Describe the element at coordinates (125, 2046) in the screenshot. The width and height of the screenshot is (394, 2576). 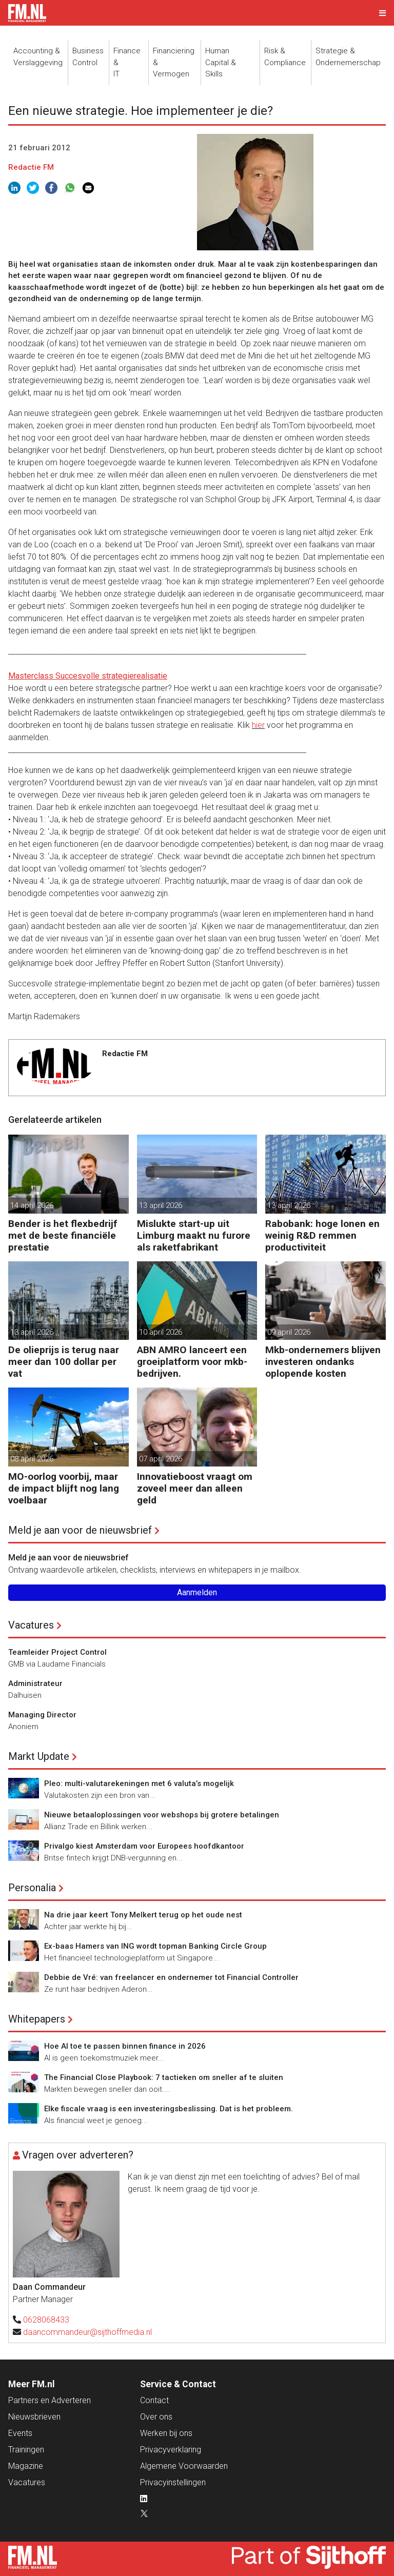
I see `Hoe AI toe te passen binnen finance in 2026` at that location.